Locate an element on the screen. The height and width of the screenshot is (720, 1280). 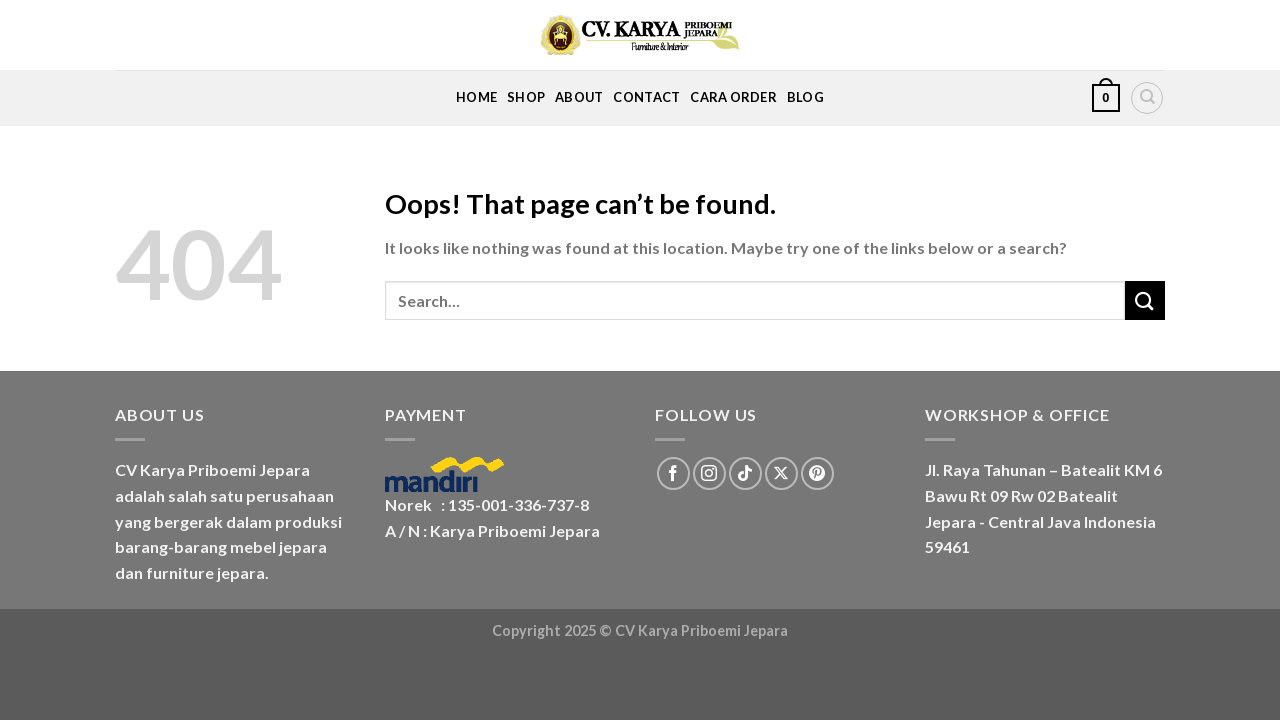
Blog is located at coordinates (805, 97).